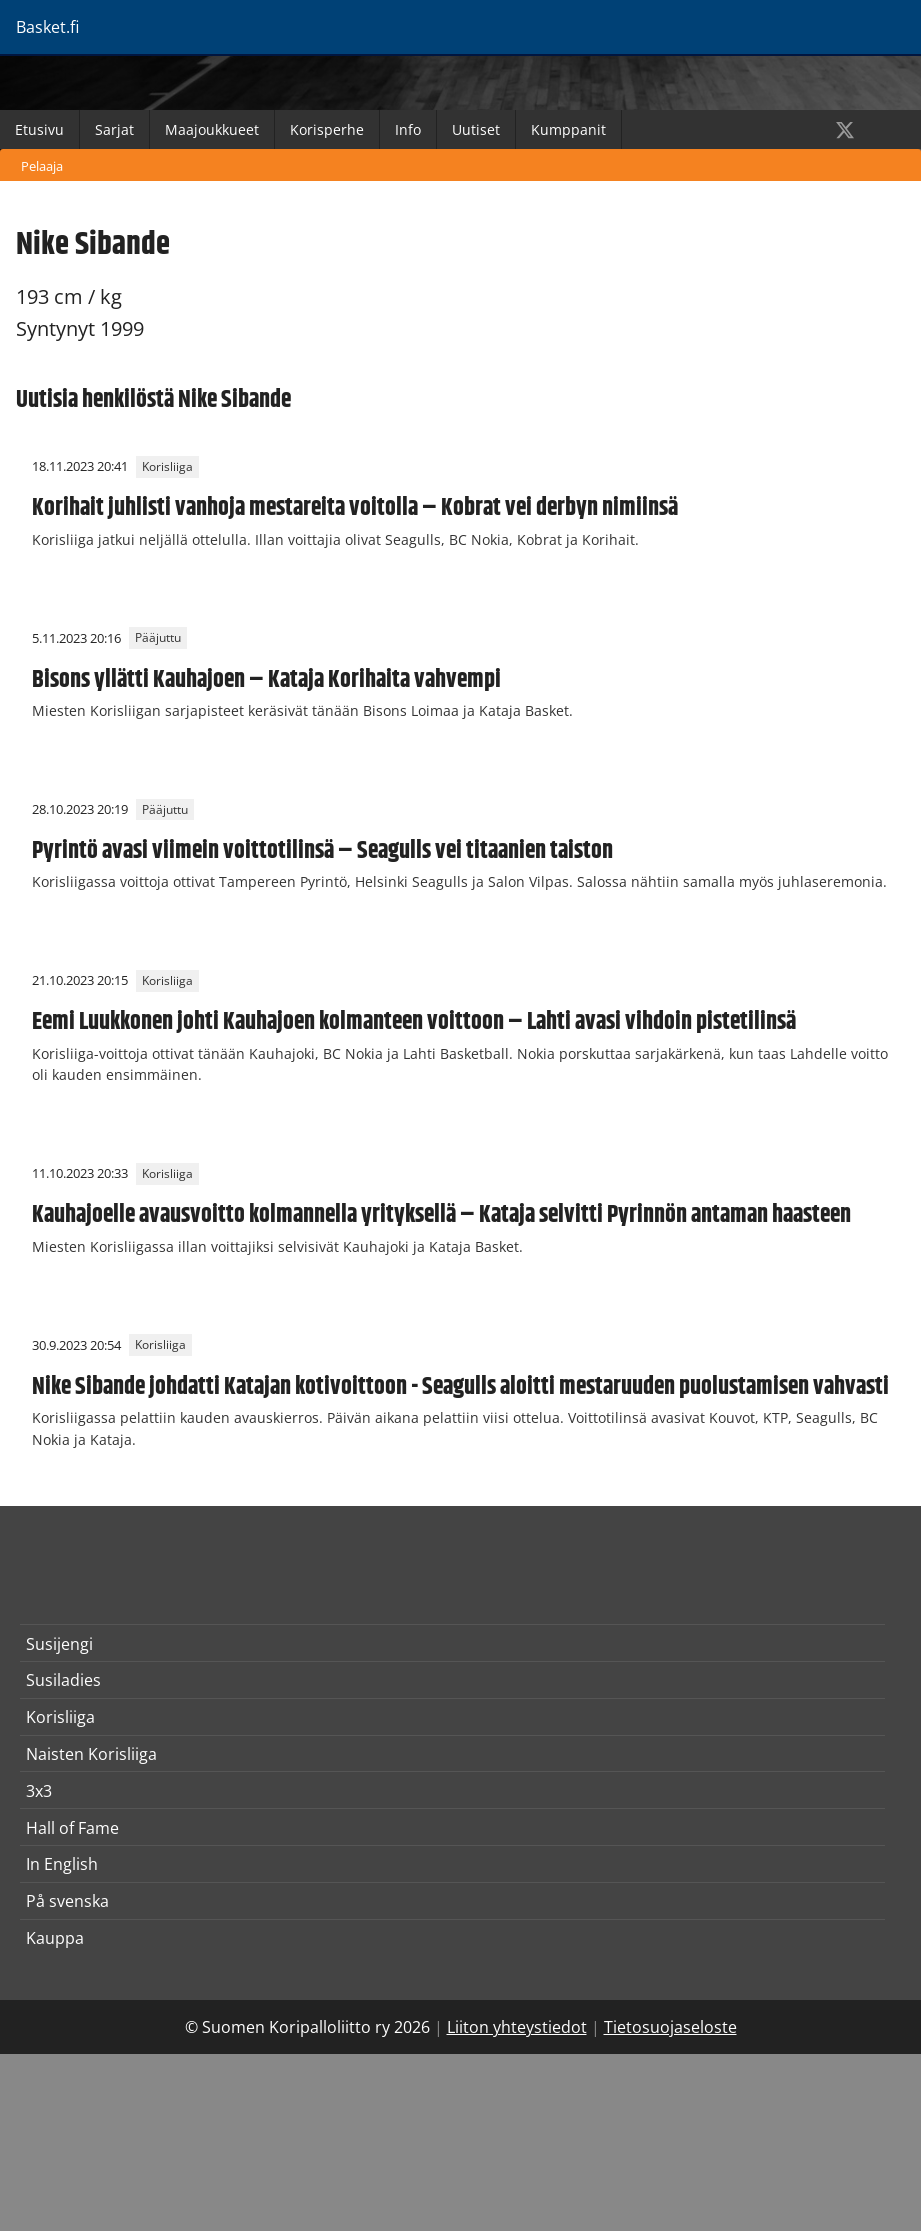  Describe the element at coordinates (62, 1864) in the screenshot. I see `In English` at that location.